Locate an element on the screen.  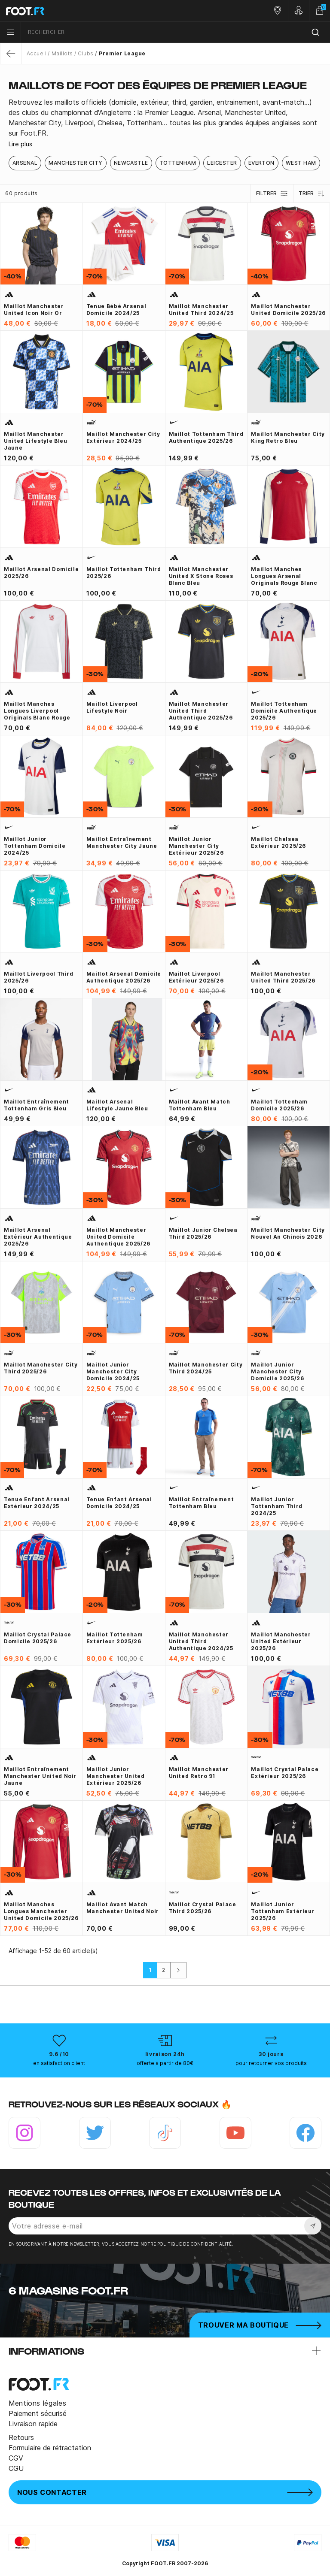
Filtrer is located at coordinates (272, 193).